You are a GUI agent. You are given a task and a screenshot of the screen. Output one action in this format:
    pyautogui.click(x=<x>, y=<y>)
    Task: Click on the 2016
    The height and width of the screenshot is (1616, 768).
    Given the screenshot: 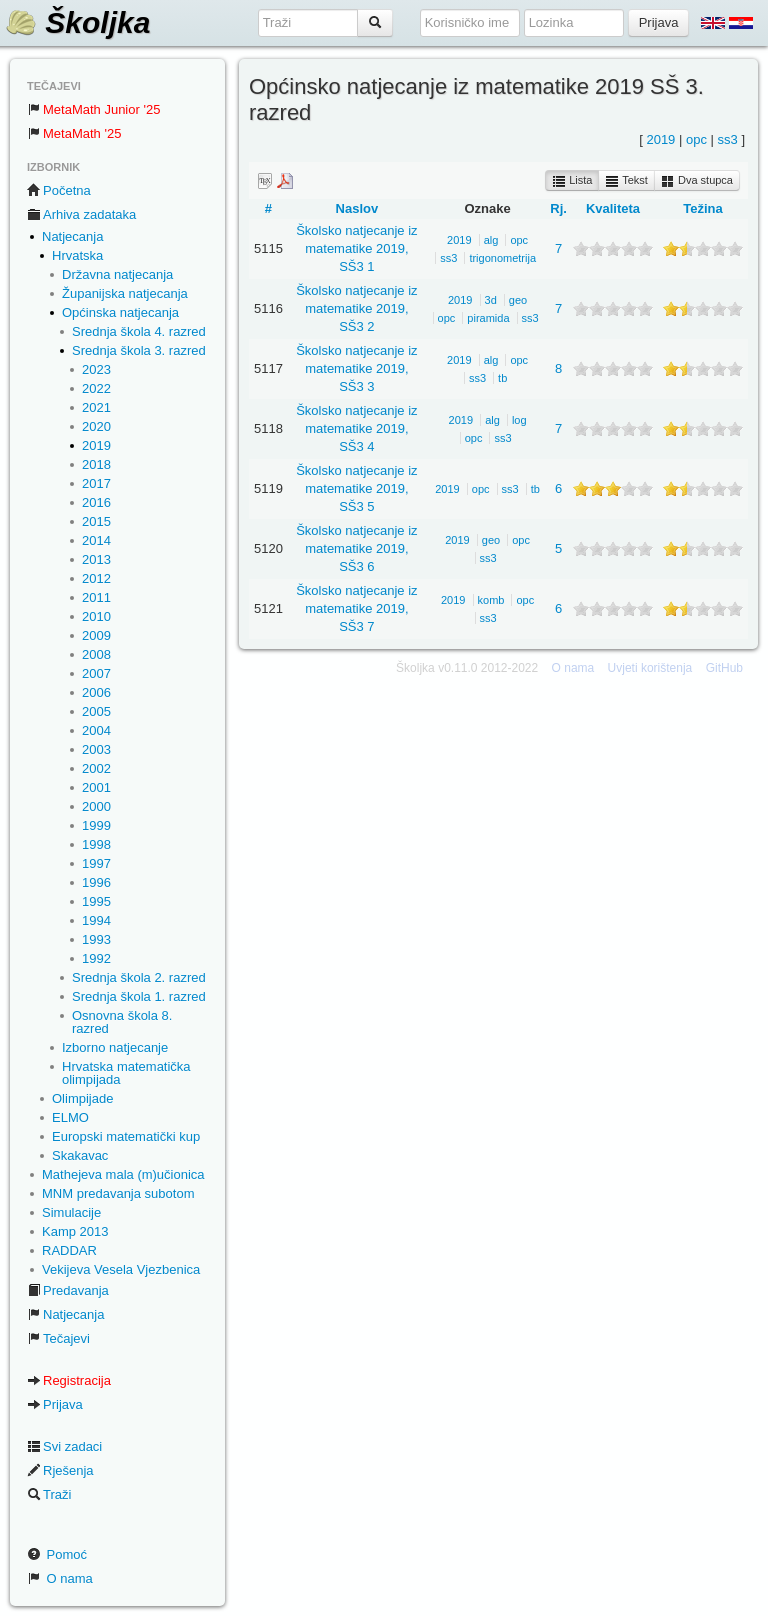 What is the action you would take?
    pyautogui.click(x=96, y=502)
    